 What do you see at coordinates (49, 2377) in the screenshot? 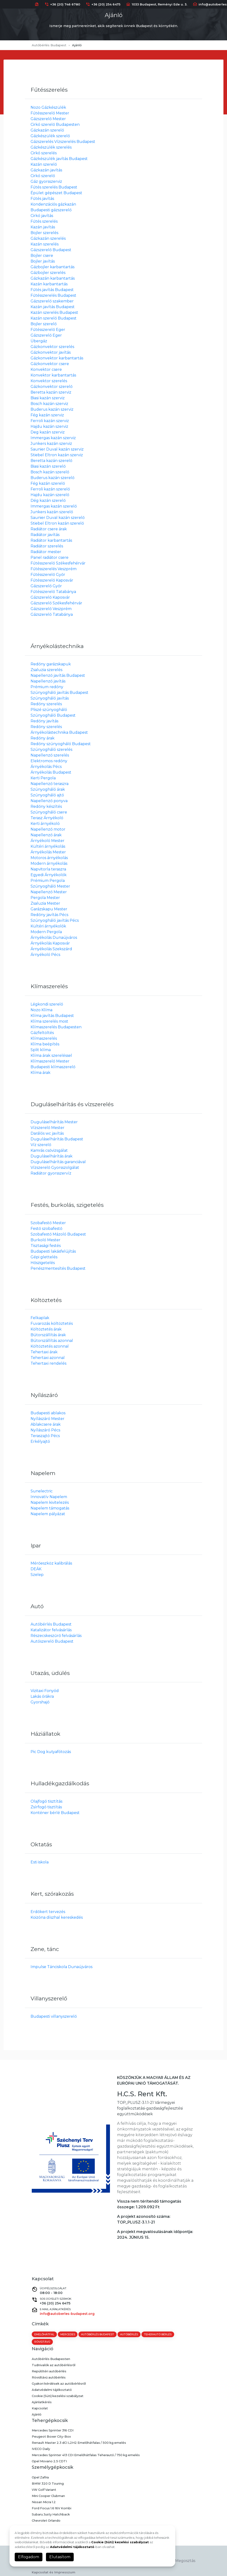
I see `Rövidtávú autóbérlés` at bounding box center [49, 2377].